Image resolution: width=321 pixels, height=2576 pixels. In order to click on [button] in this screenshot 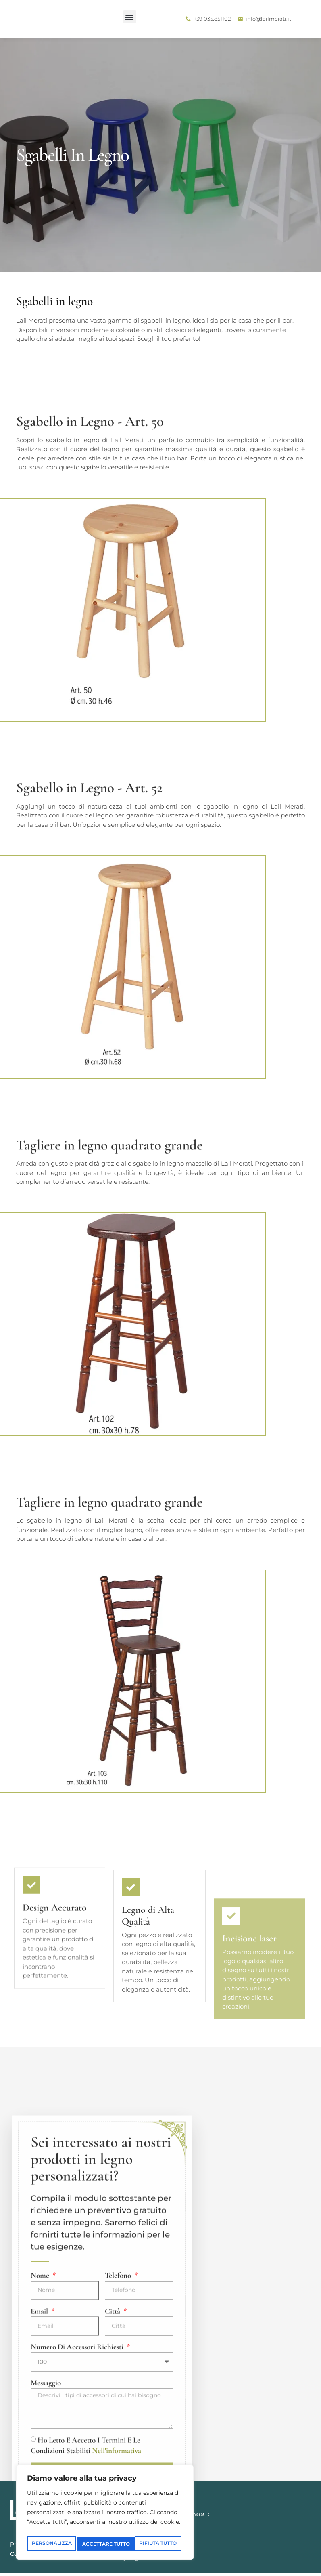, I will do `click(16, 17)`.